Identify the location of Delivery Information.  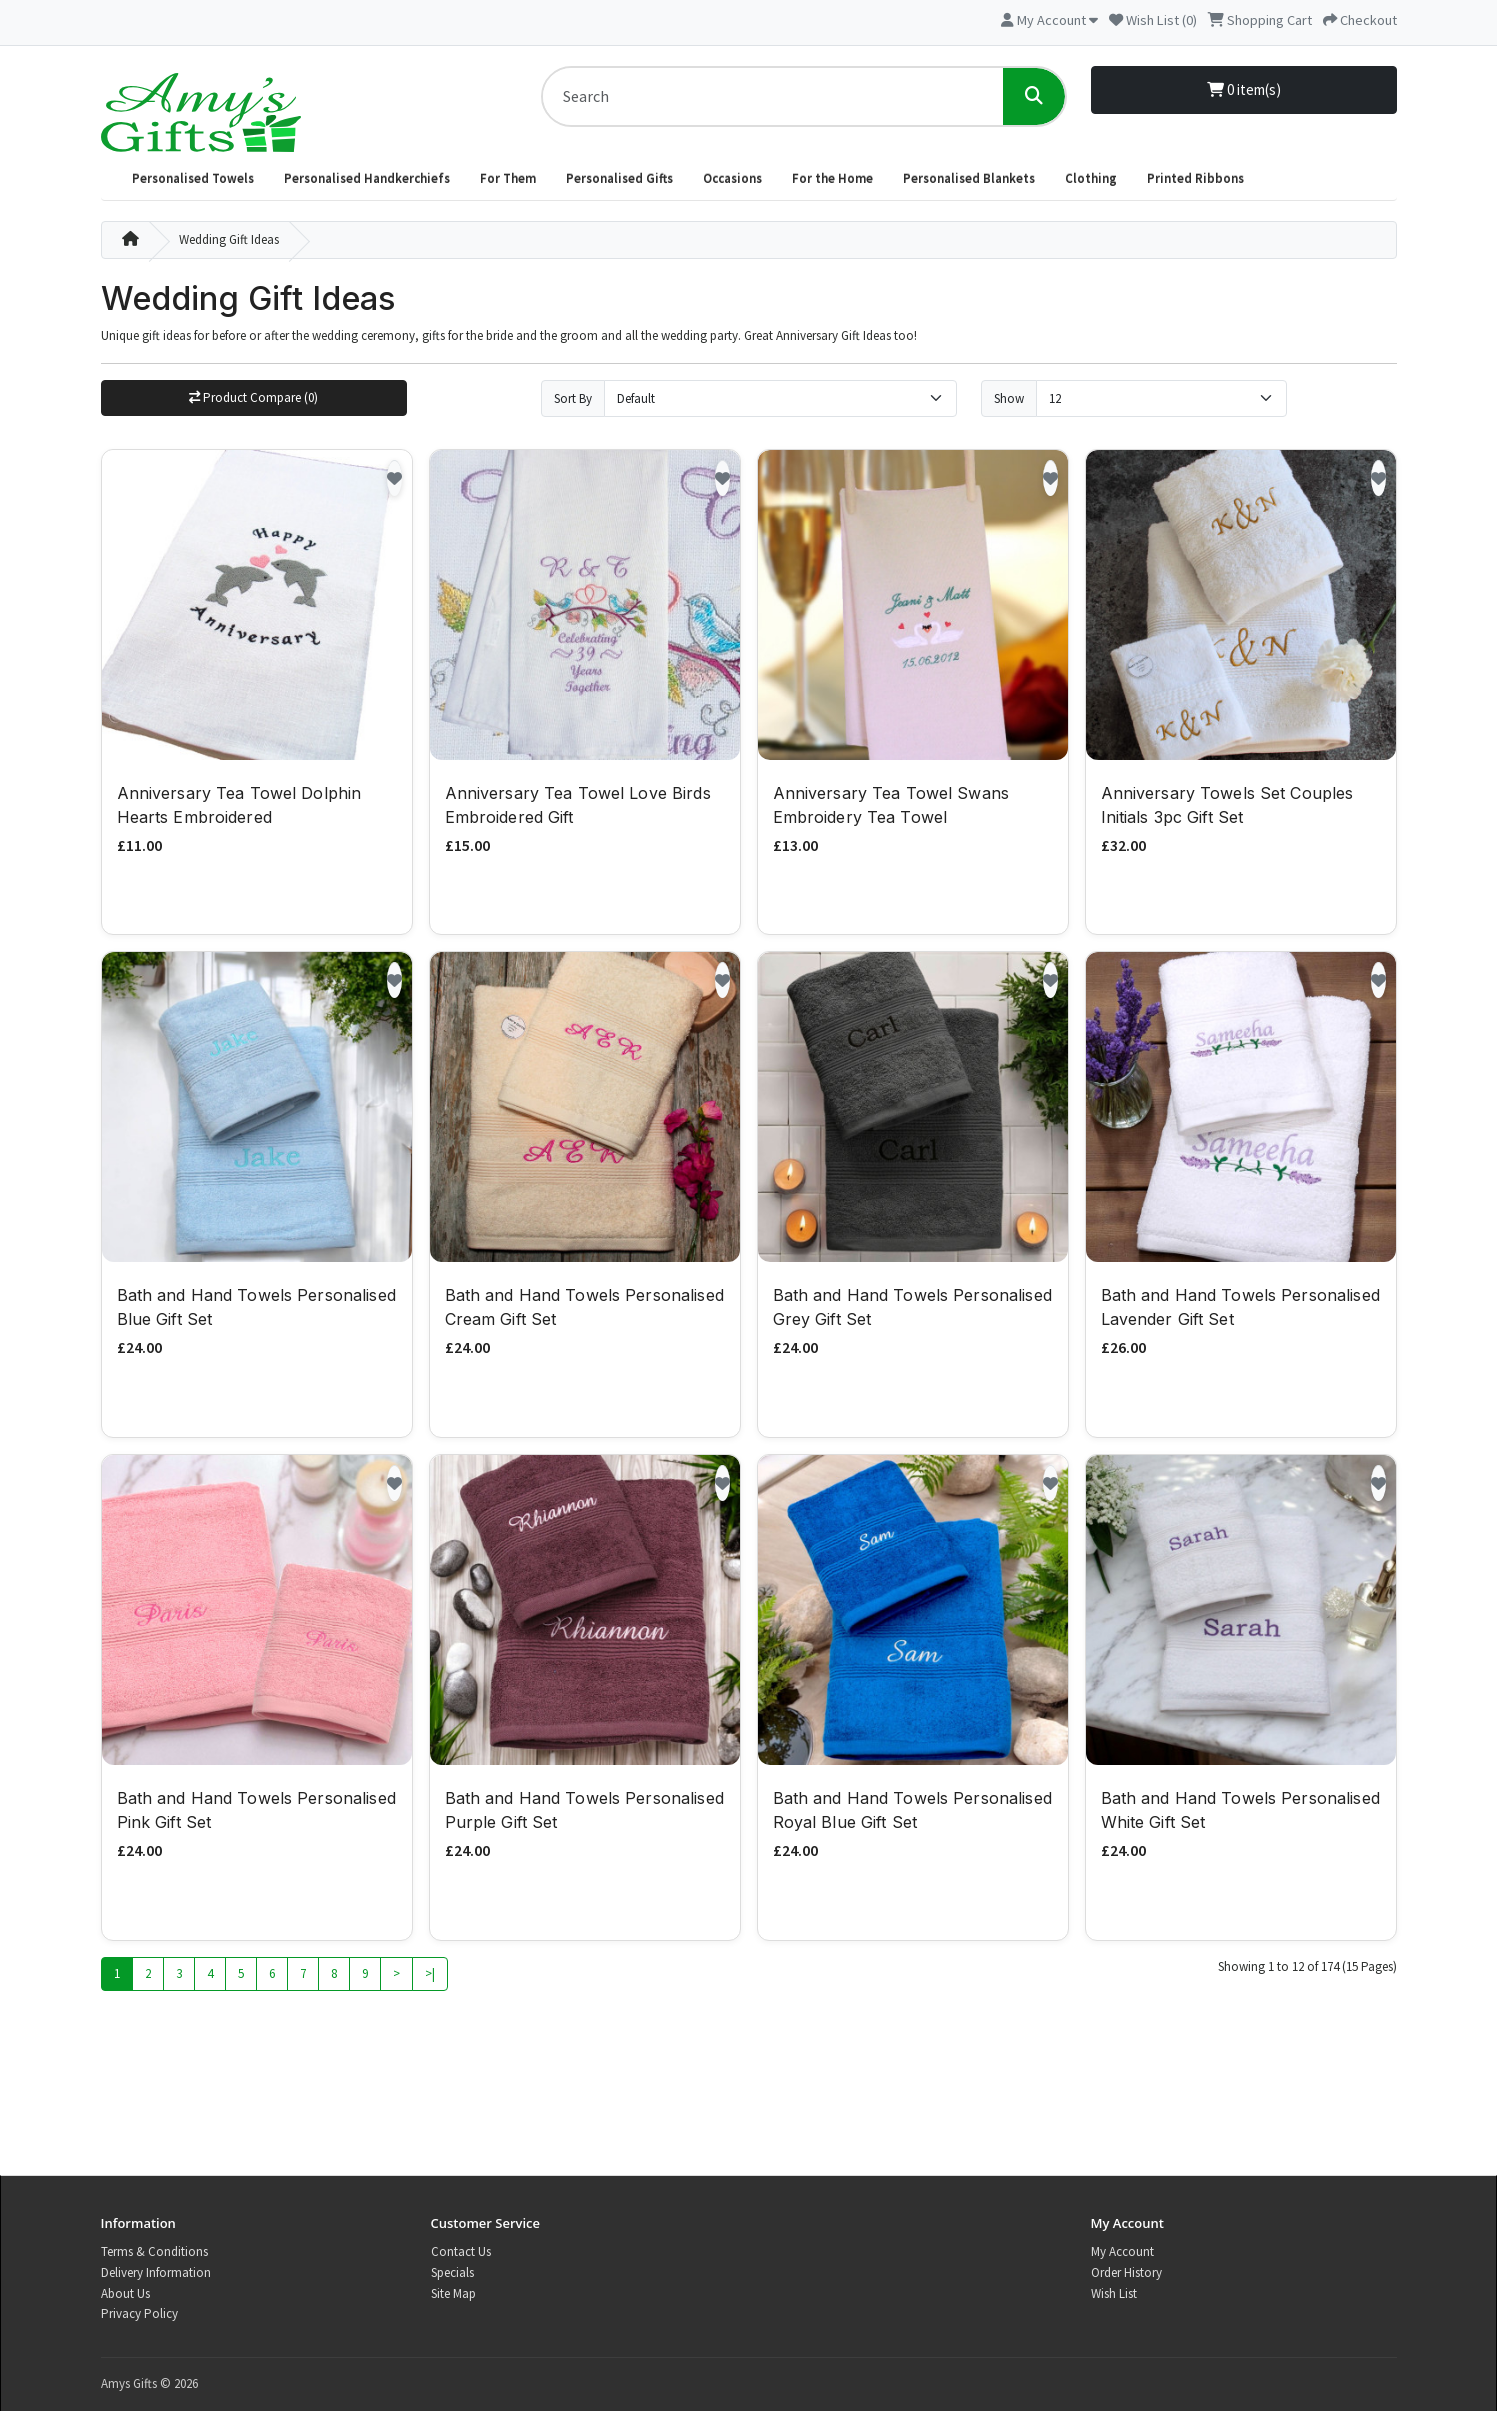
(156, 2272).